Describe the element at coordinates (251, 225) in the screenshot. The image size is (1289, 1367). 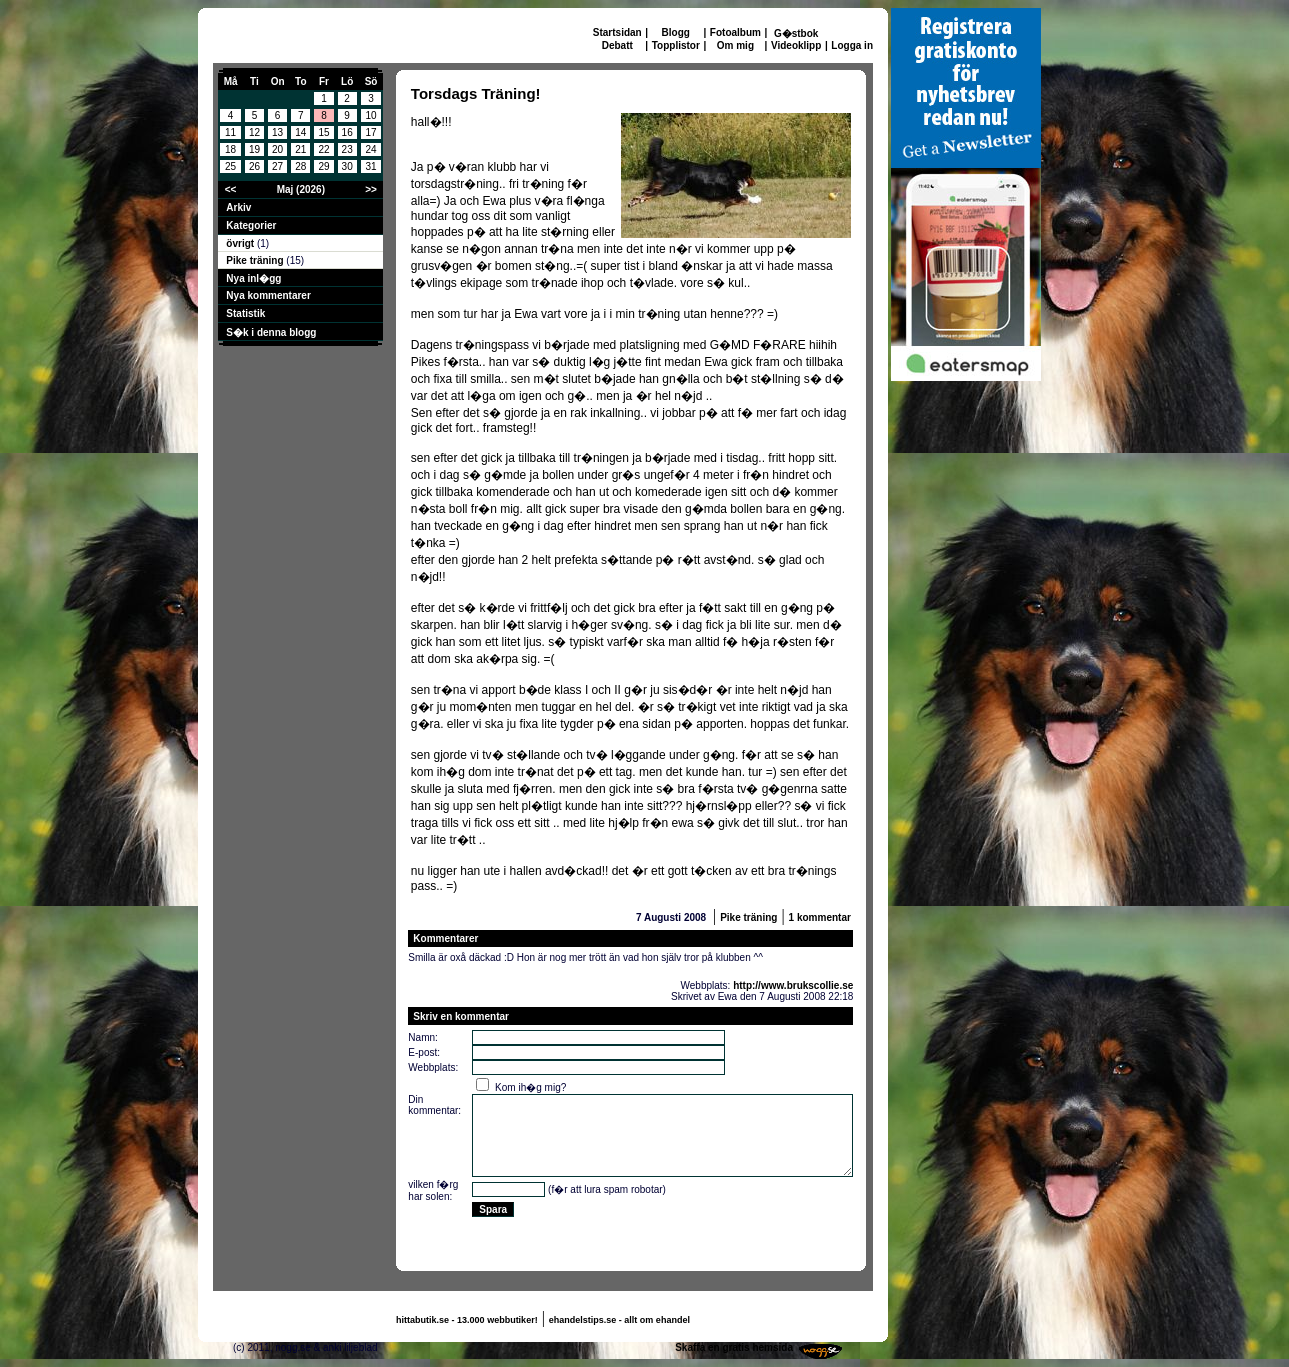
I see `Kategorier` at that location.